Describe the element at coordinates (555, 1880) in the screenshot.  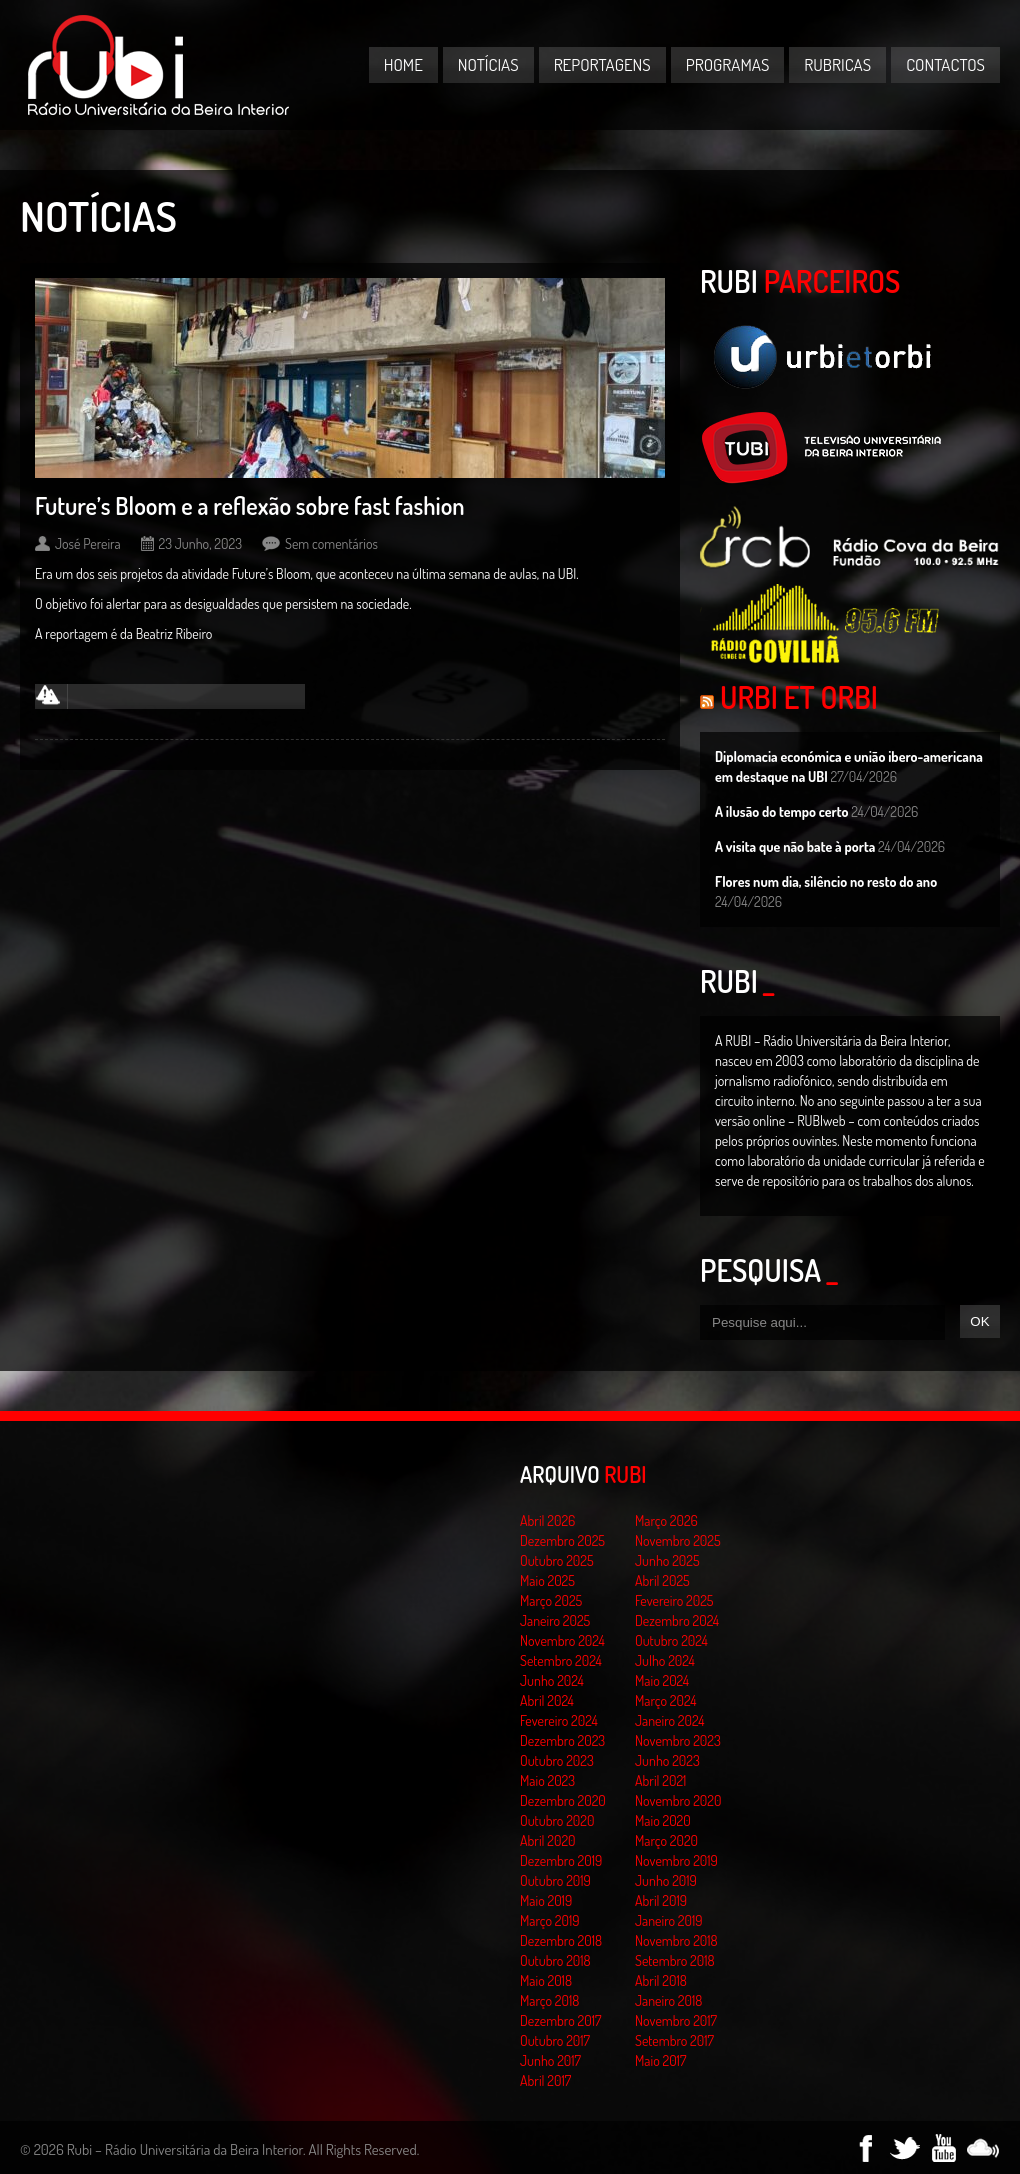
I see `Outubro 2019` at that location.